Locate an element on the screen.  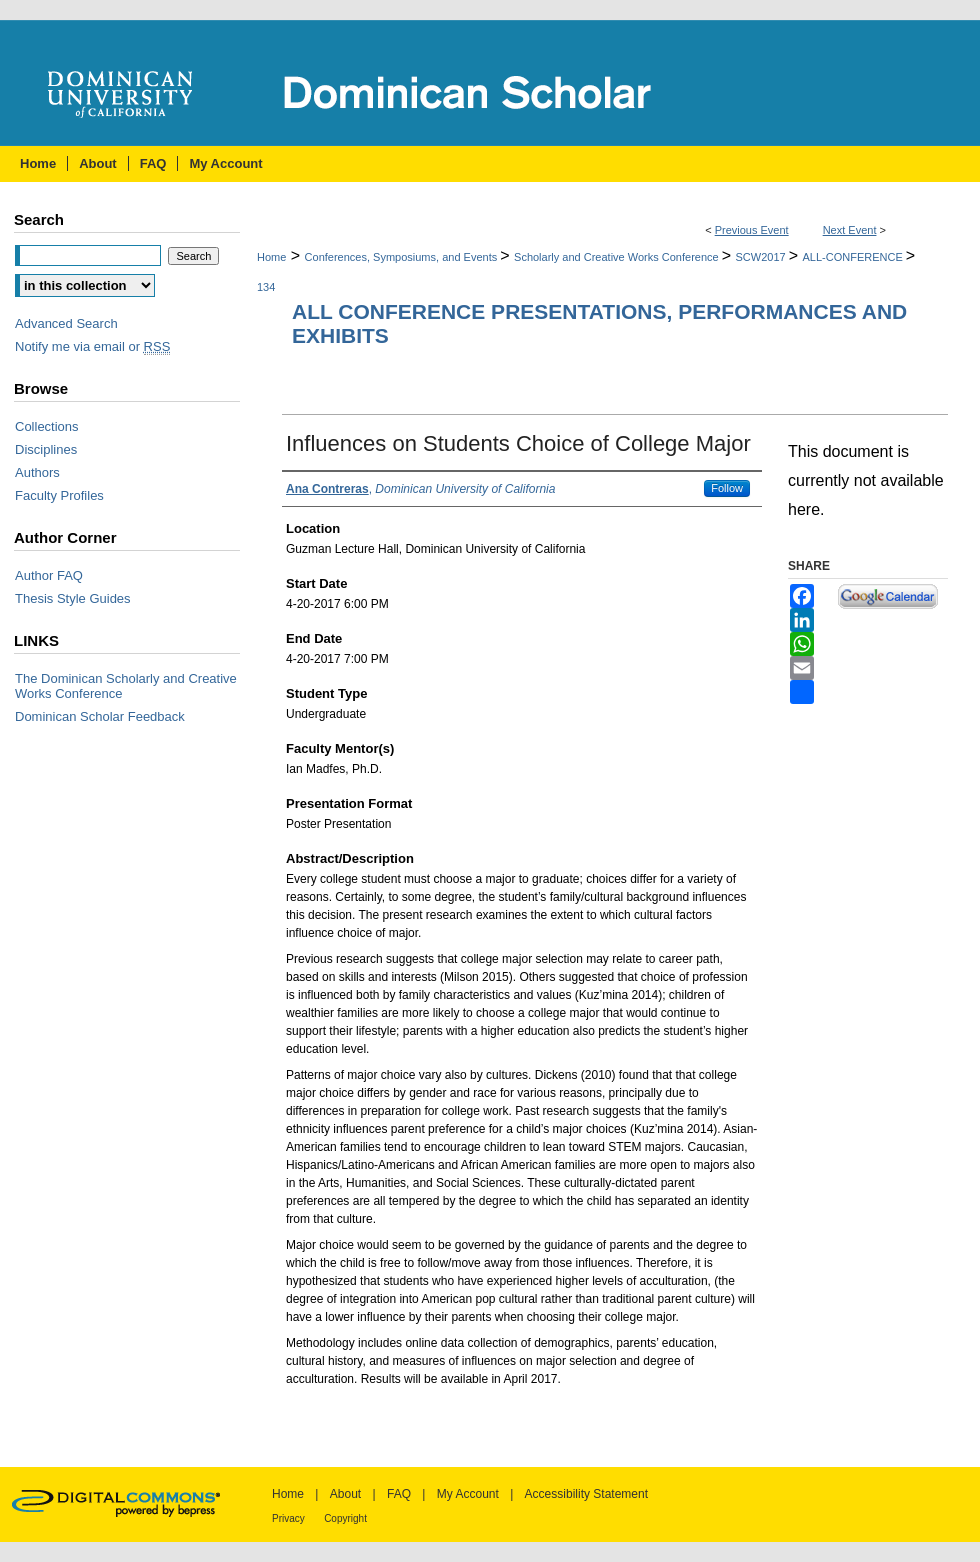
Collections is located at coordinates (47, 426).